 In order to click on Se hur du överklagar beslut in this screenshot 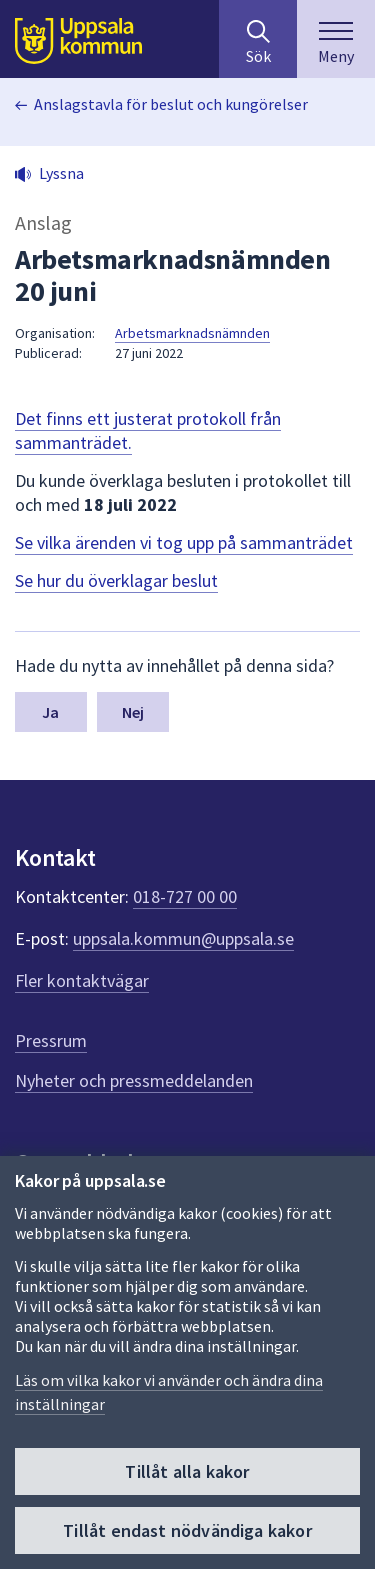, I will do `click(116, 580)`.